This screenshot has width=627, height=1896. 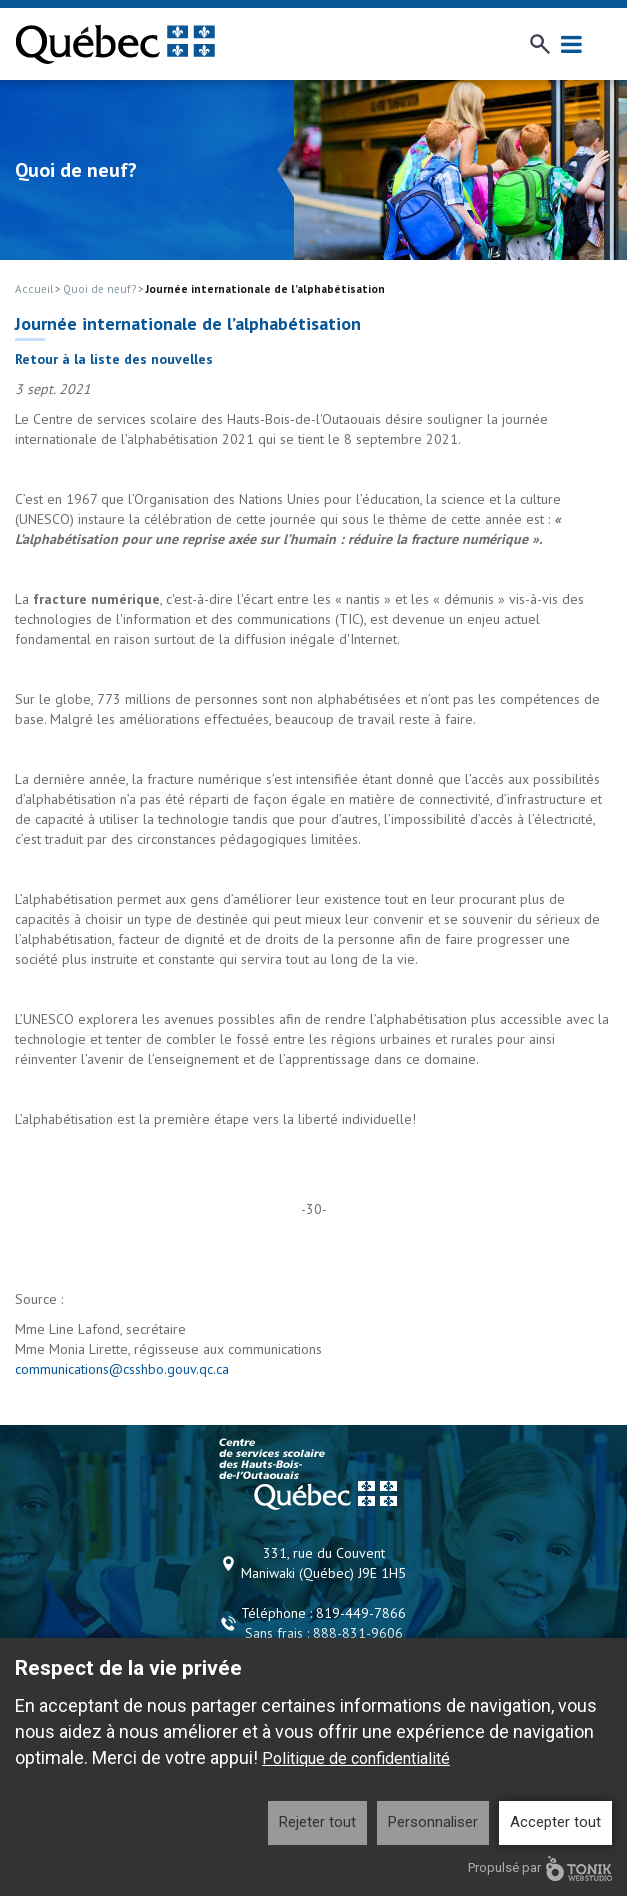 What do you see at coordinates (361, 1613) in the screenshot?
I see `819-449-7866` at bounding box center [361, 1613].